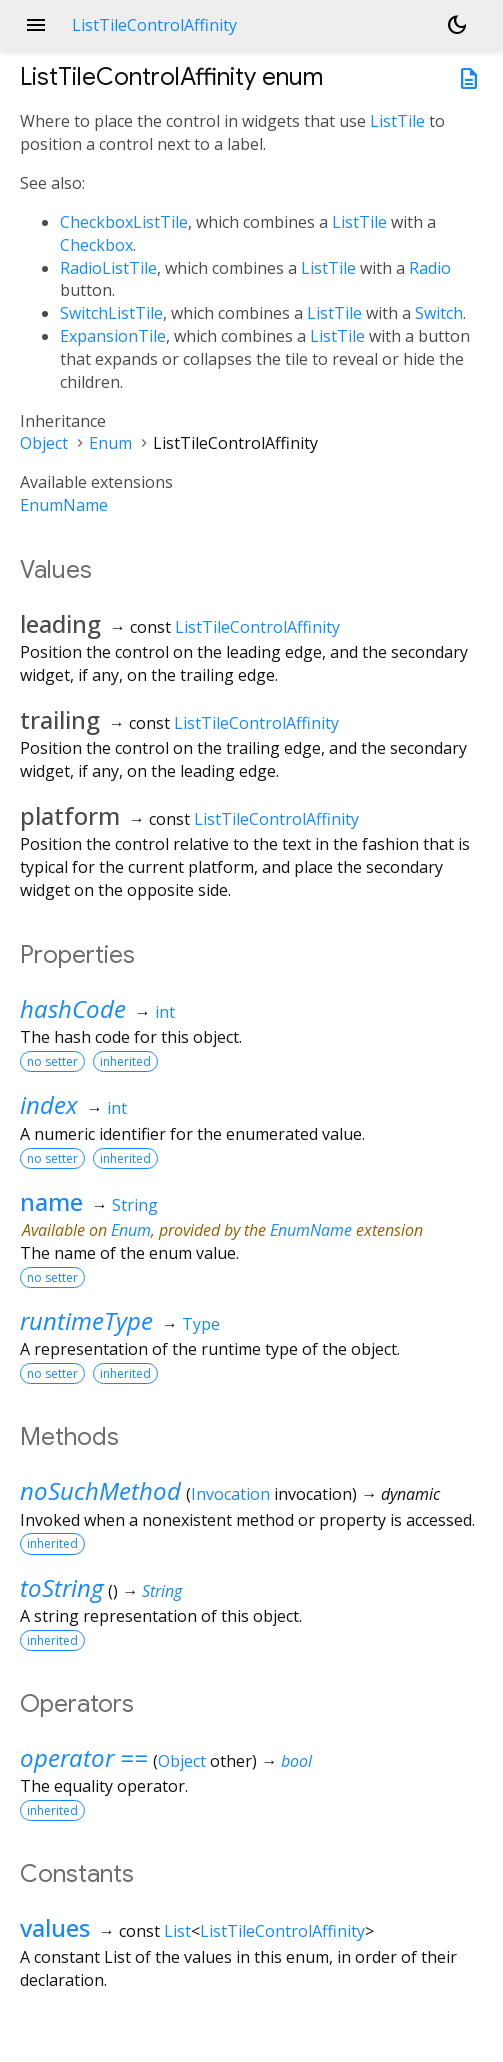  What do you see at coordinates (55, 1927) in the screenshot?
I see `values` at bounding box center [55, 1927].